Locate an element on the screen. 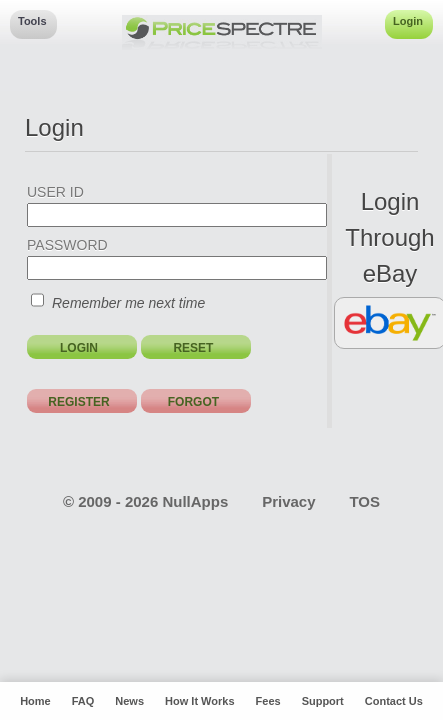  News is located at coordinates (129, 701).